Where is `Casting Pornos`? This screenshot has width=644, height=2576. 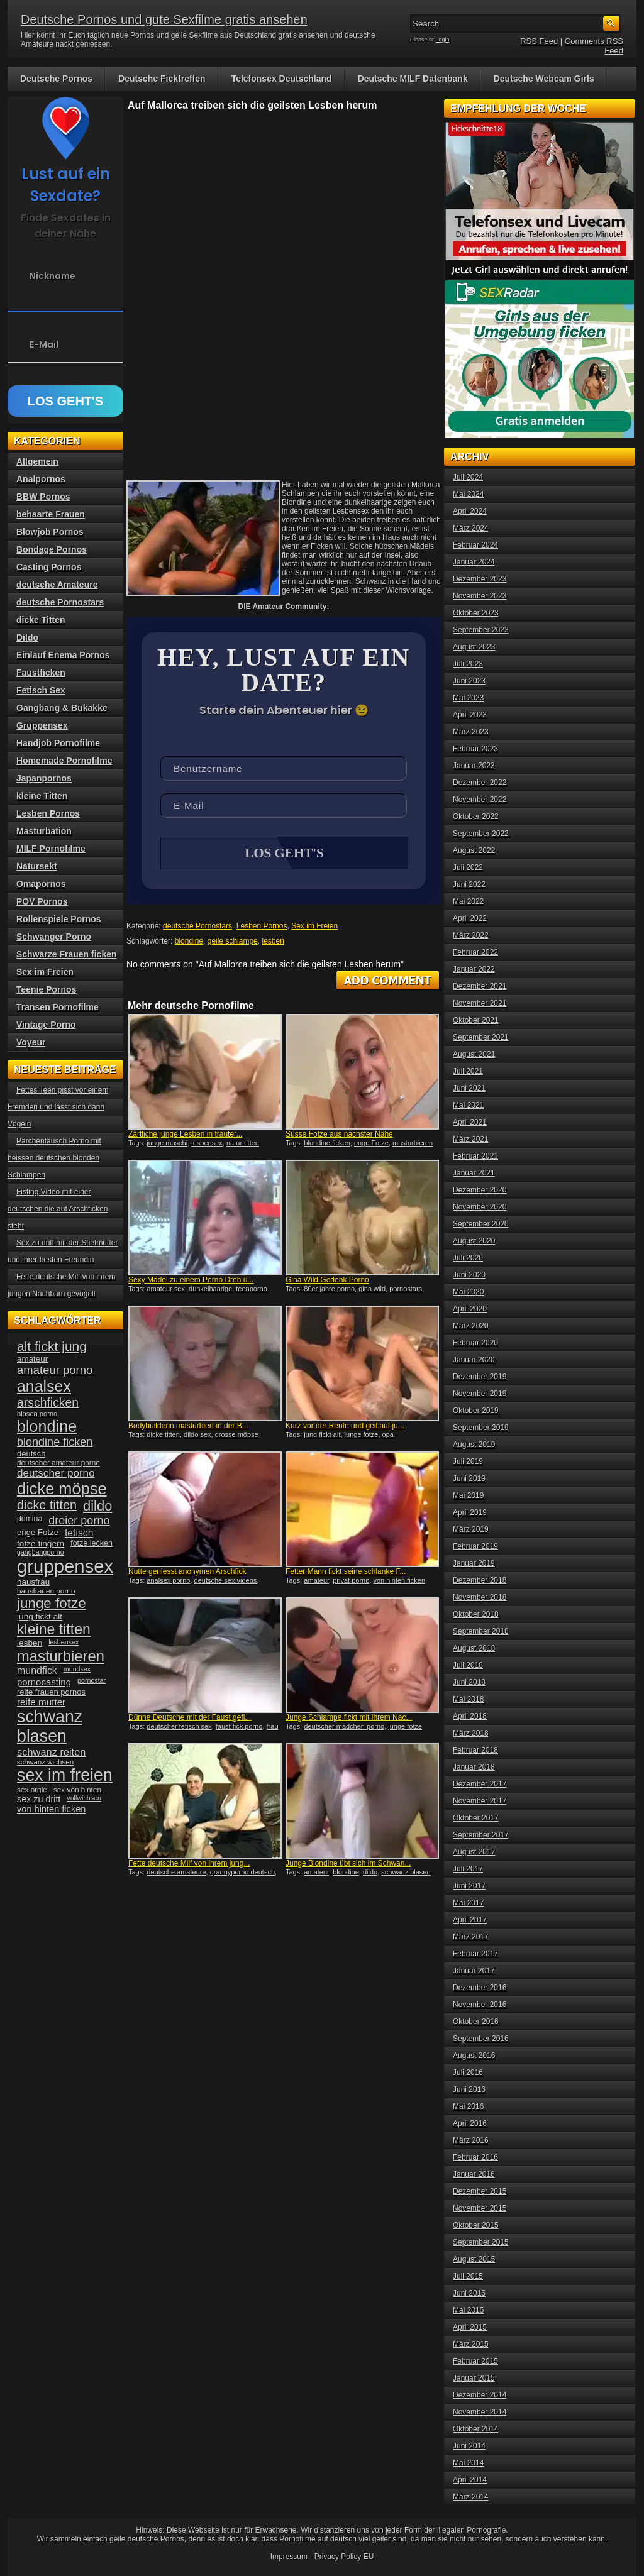
Casting Pornos is located at coordinates (48, 567).